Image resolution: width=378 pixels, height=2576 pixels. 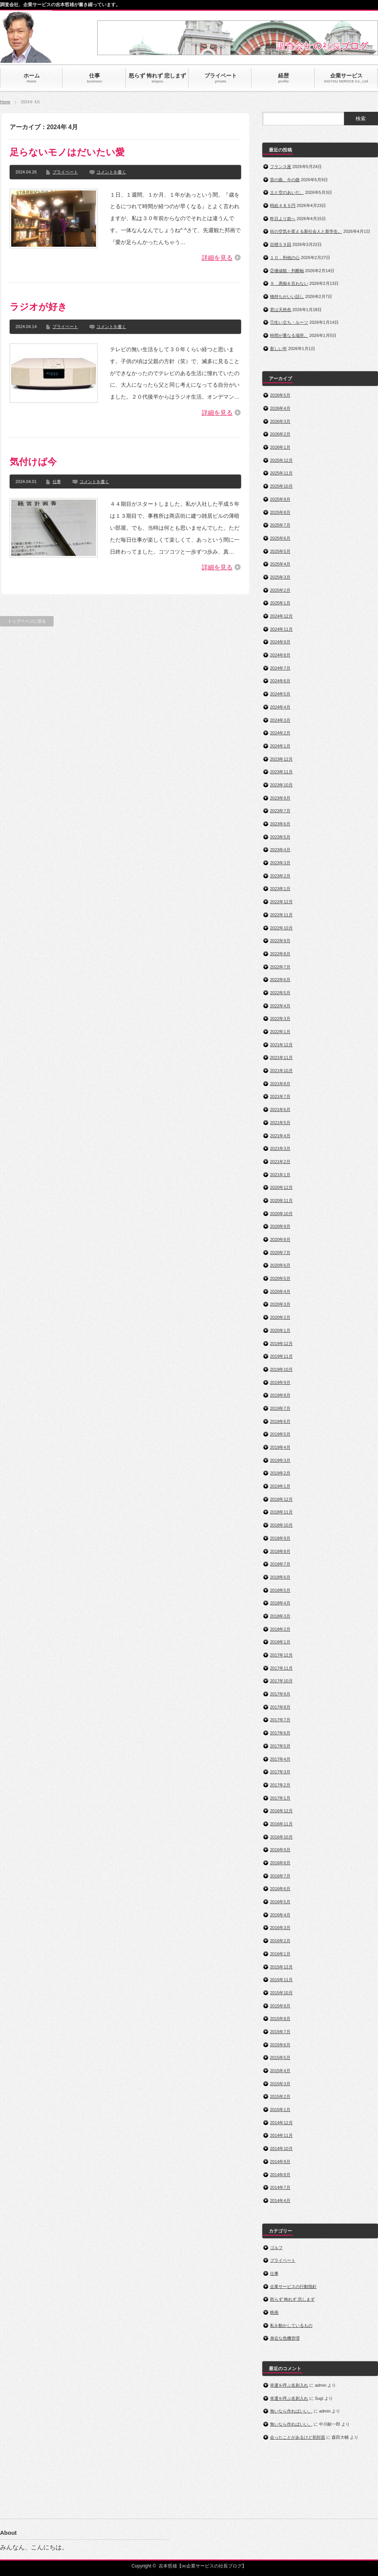 I want to click on 2023年5月, so click(x=280, y=837).